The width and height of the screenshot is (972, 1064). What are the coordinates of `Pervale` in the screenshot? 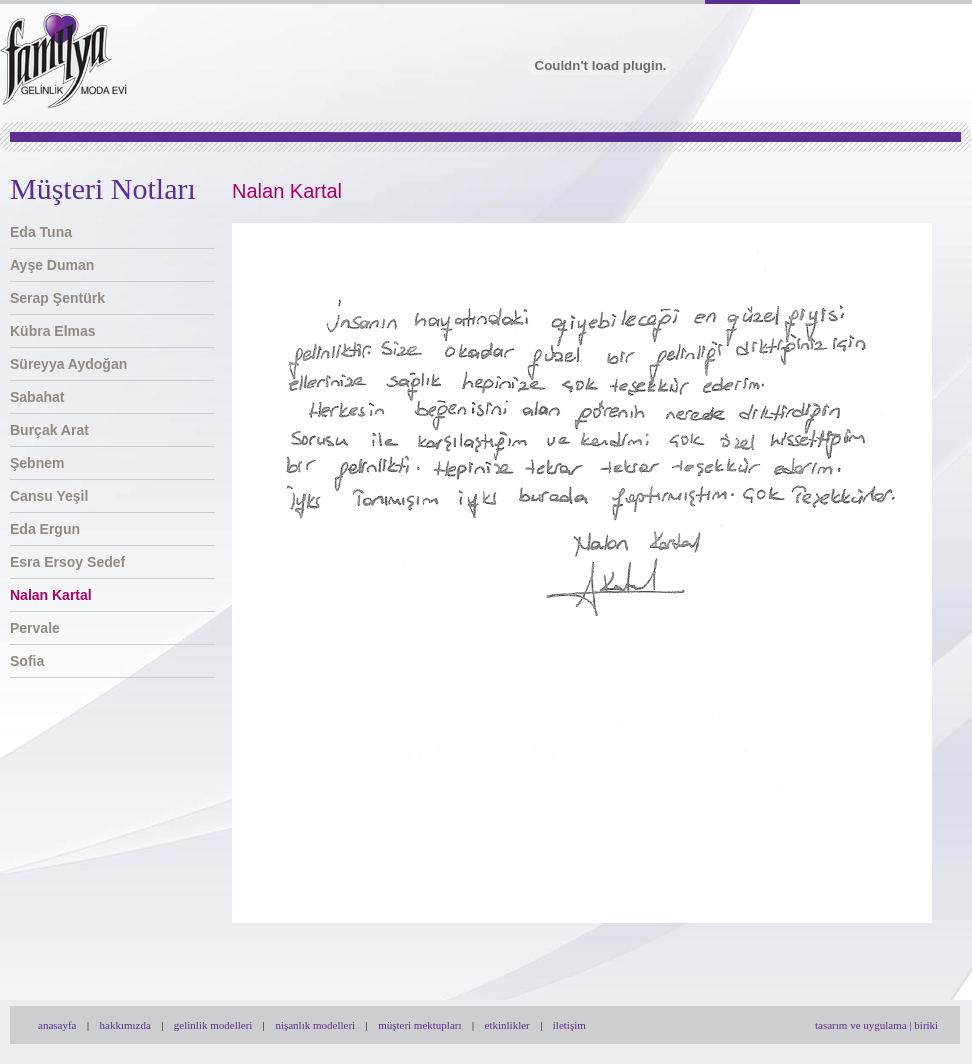 It's located at (35, 628).